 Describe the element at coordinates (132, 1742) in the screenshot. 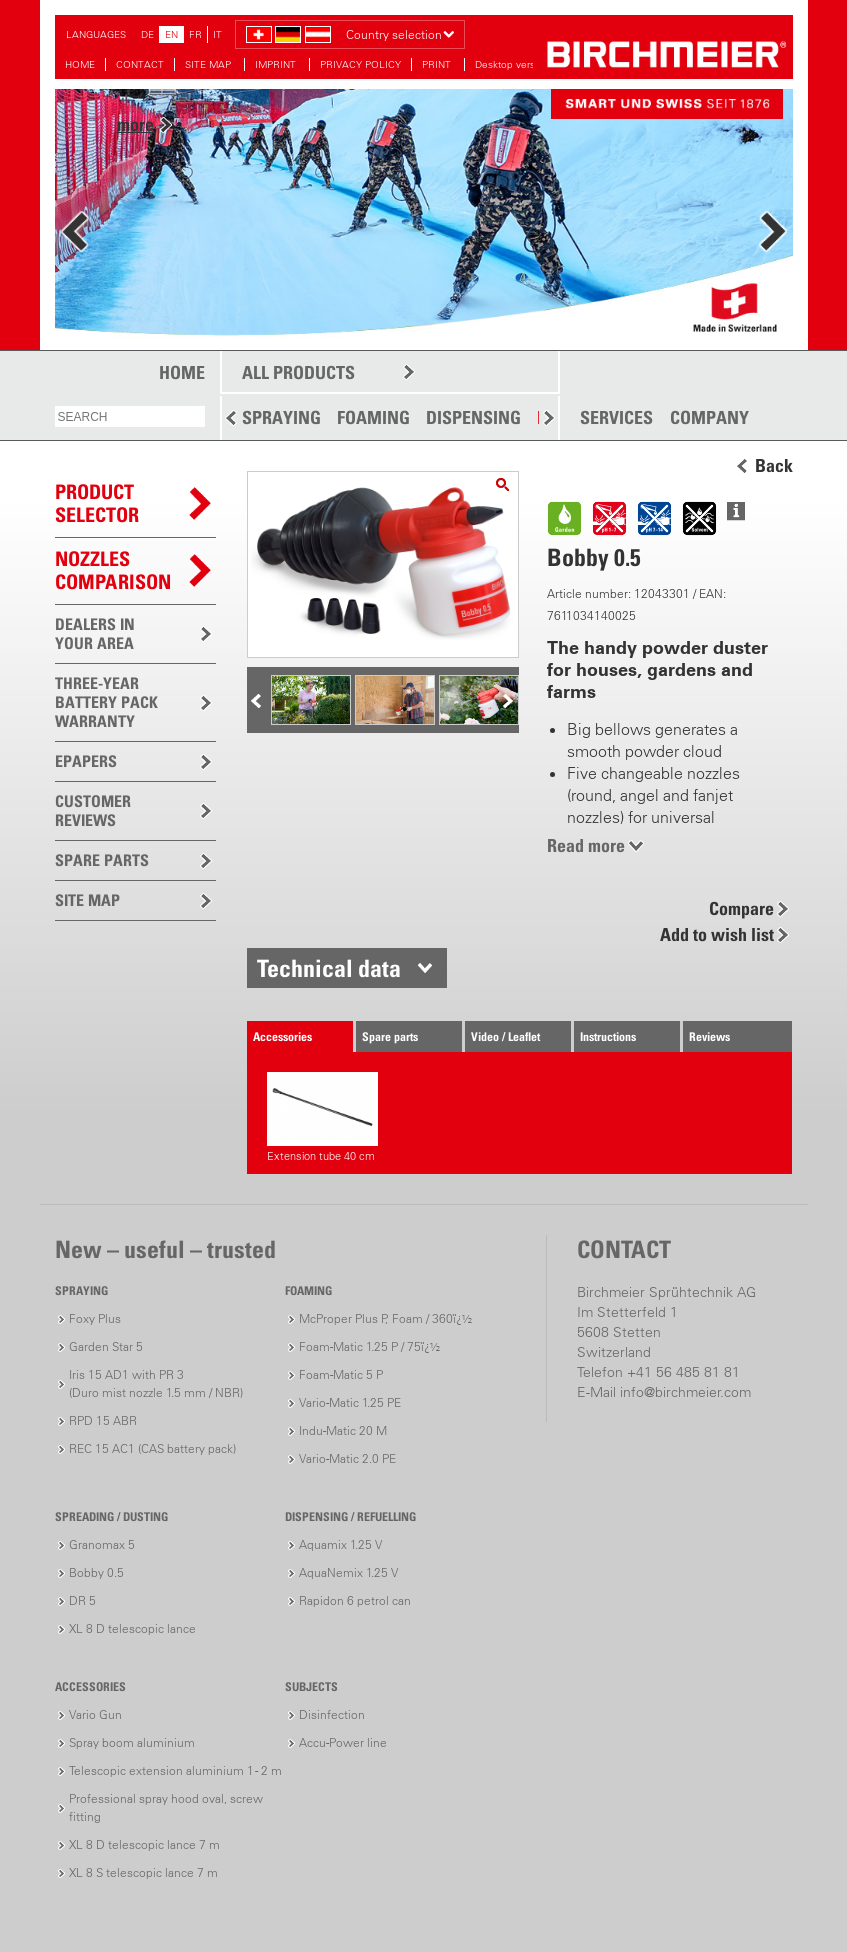

I see `Spray boom aluminium` at that location.